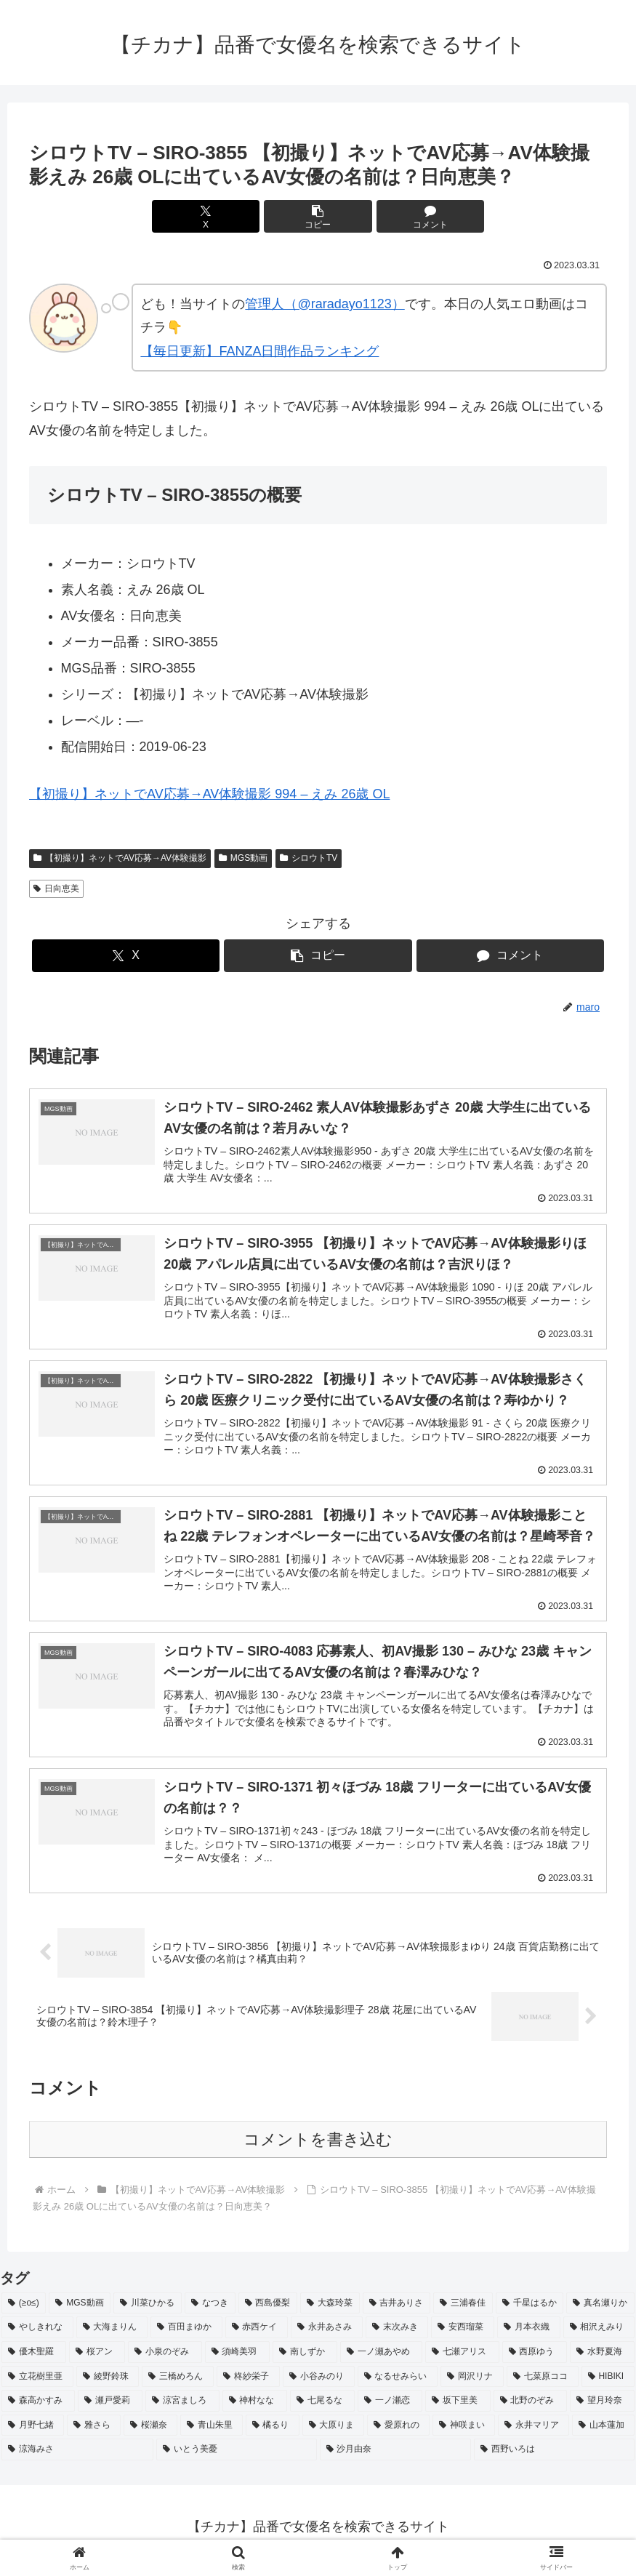 The image size is (636, 2576). Describe the element at coordinates (209, 794) in the screenshot. I see `【初撮り】ネットでAV応募→AV体験撮影 994 – えみ 26歳 OL` at that location.